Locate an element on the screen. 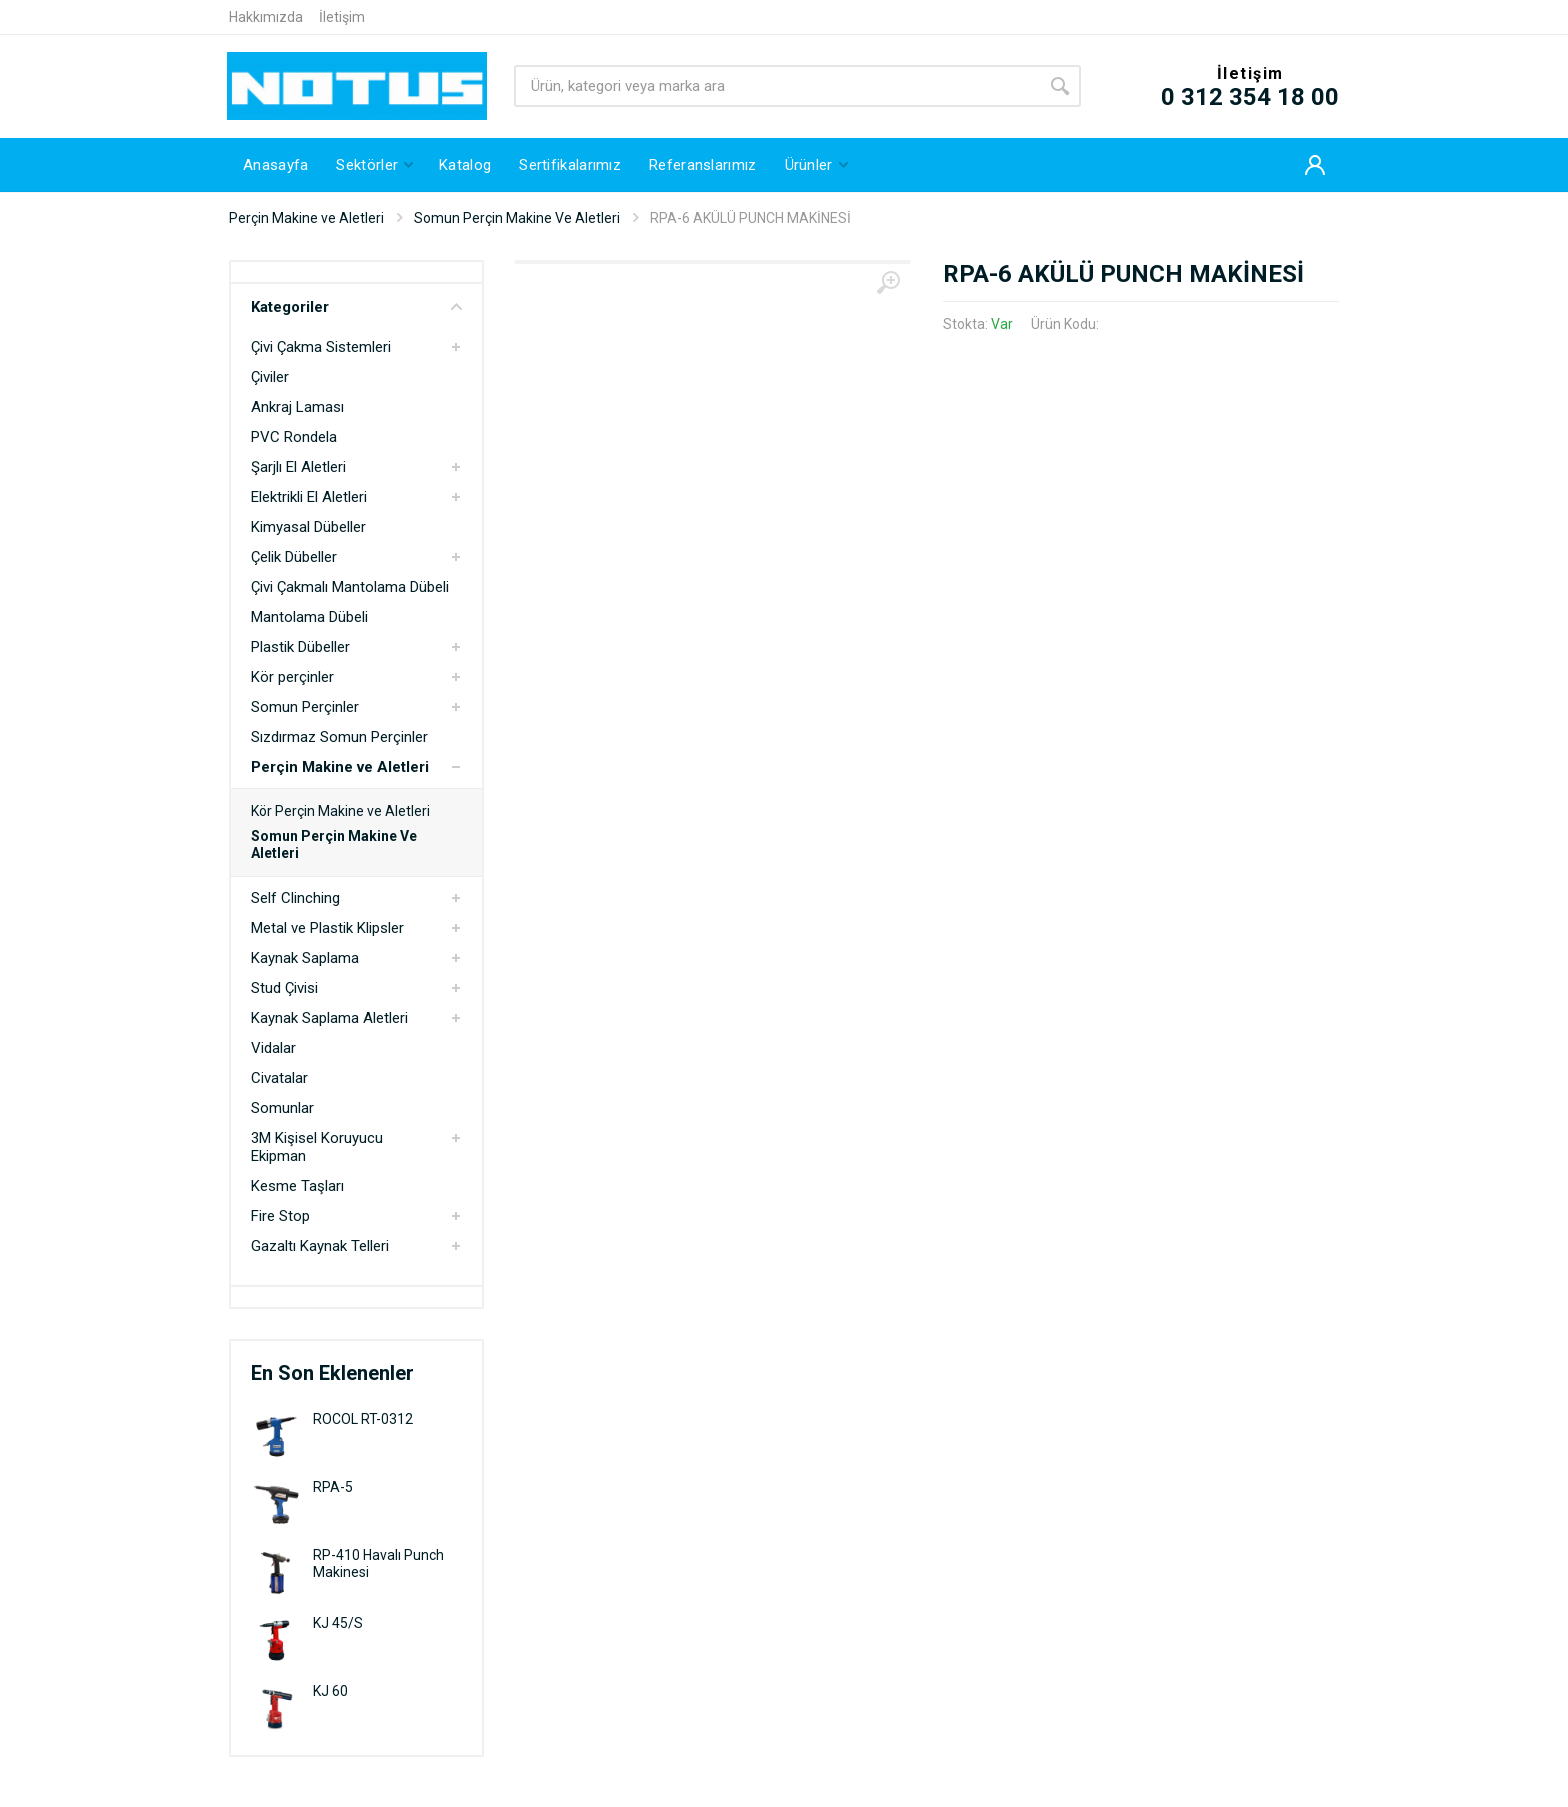  Self Clinching is located at coordinates (295, 898).